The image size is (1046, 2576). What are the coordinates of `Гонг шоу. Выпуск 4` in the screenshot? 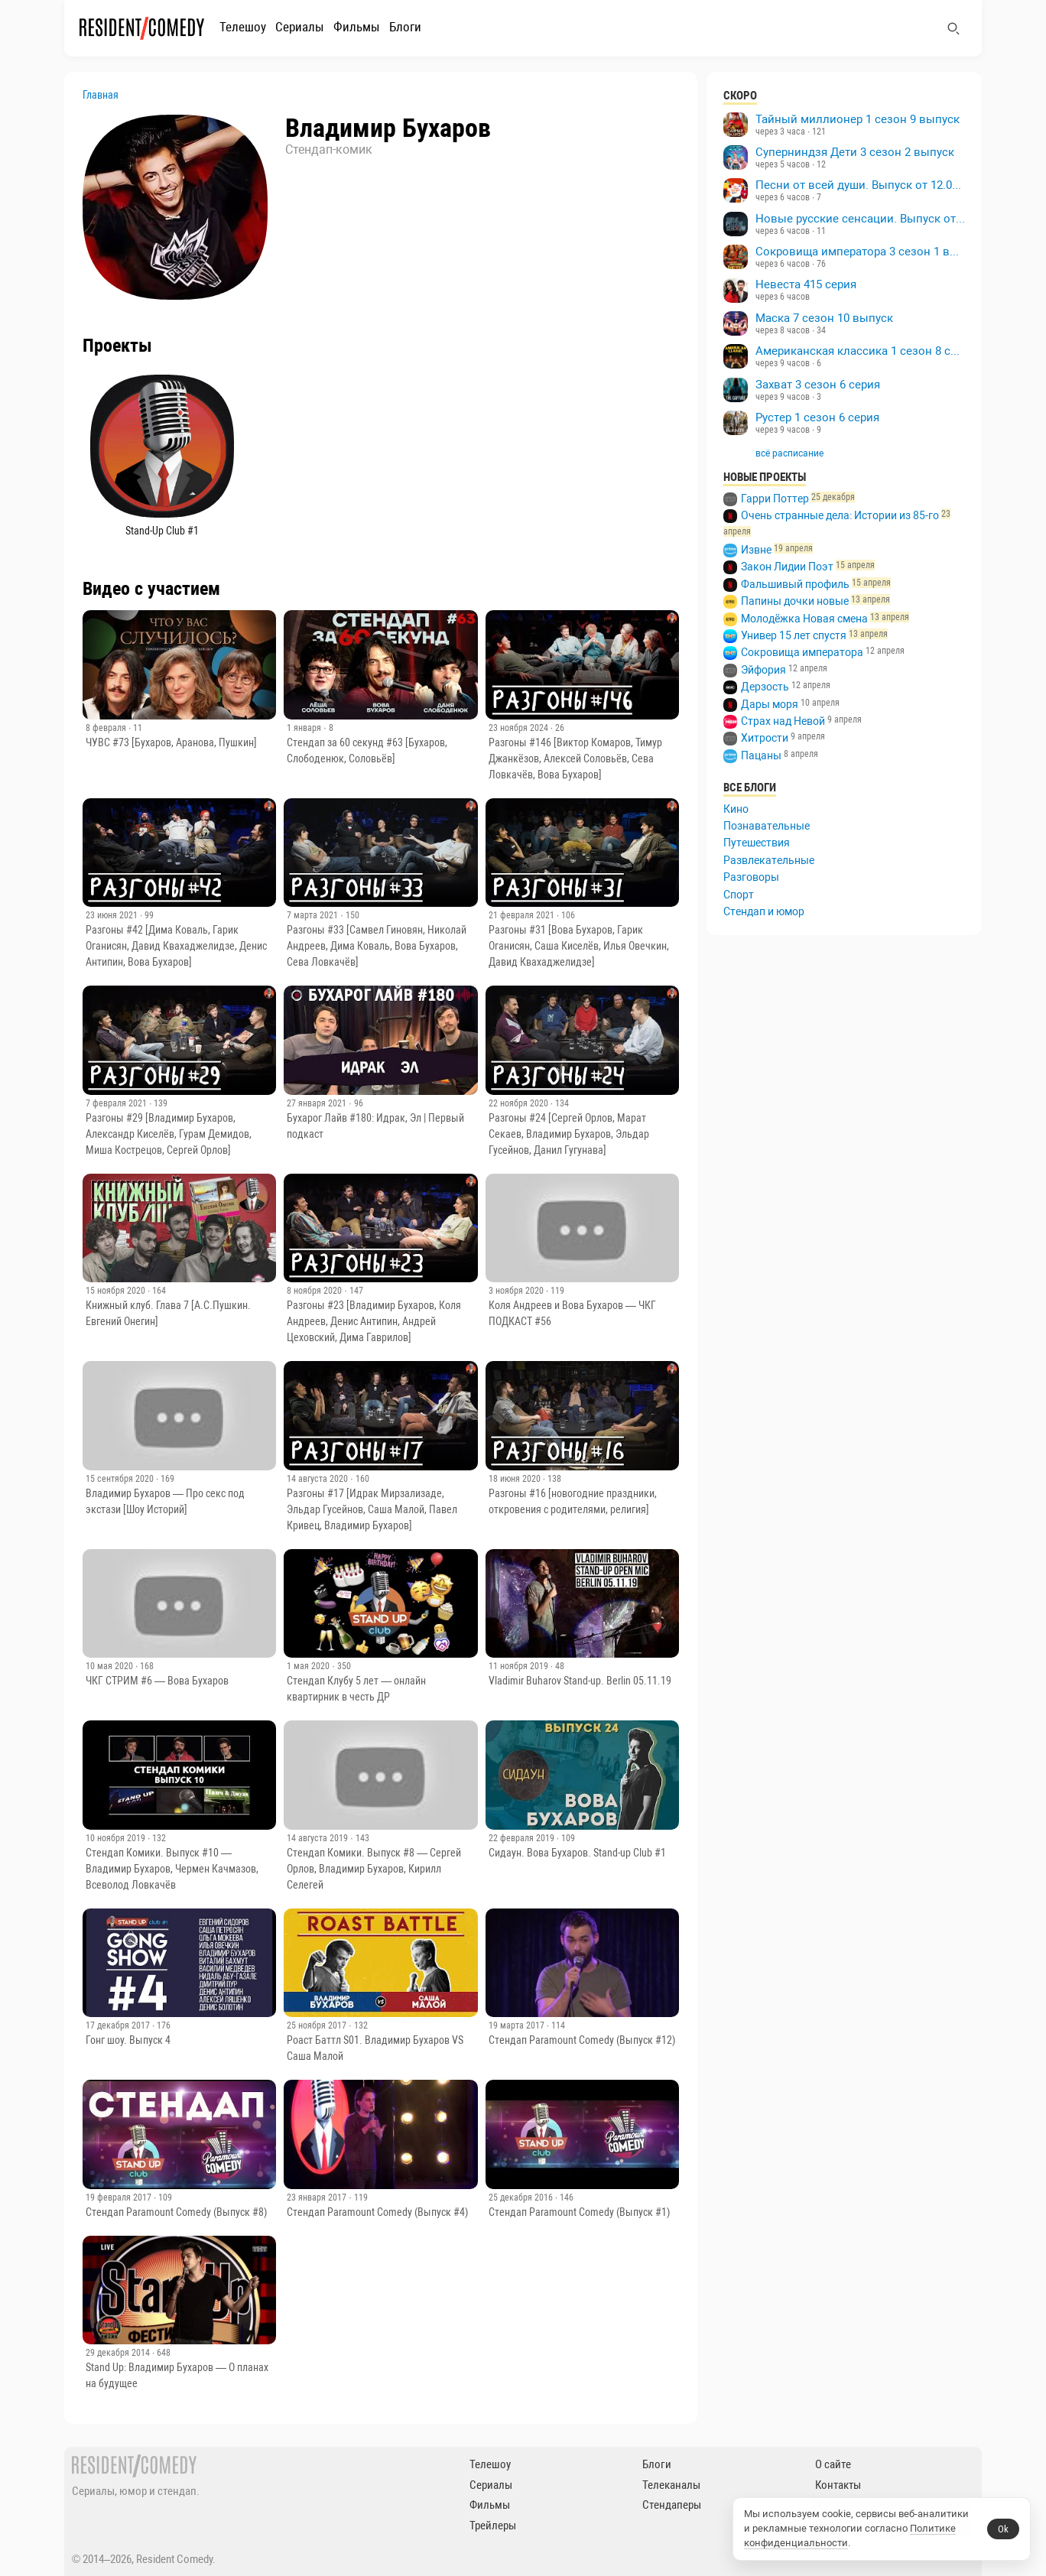 It's located at (128, 2040).